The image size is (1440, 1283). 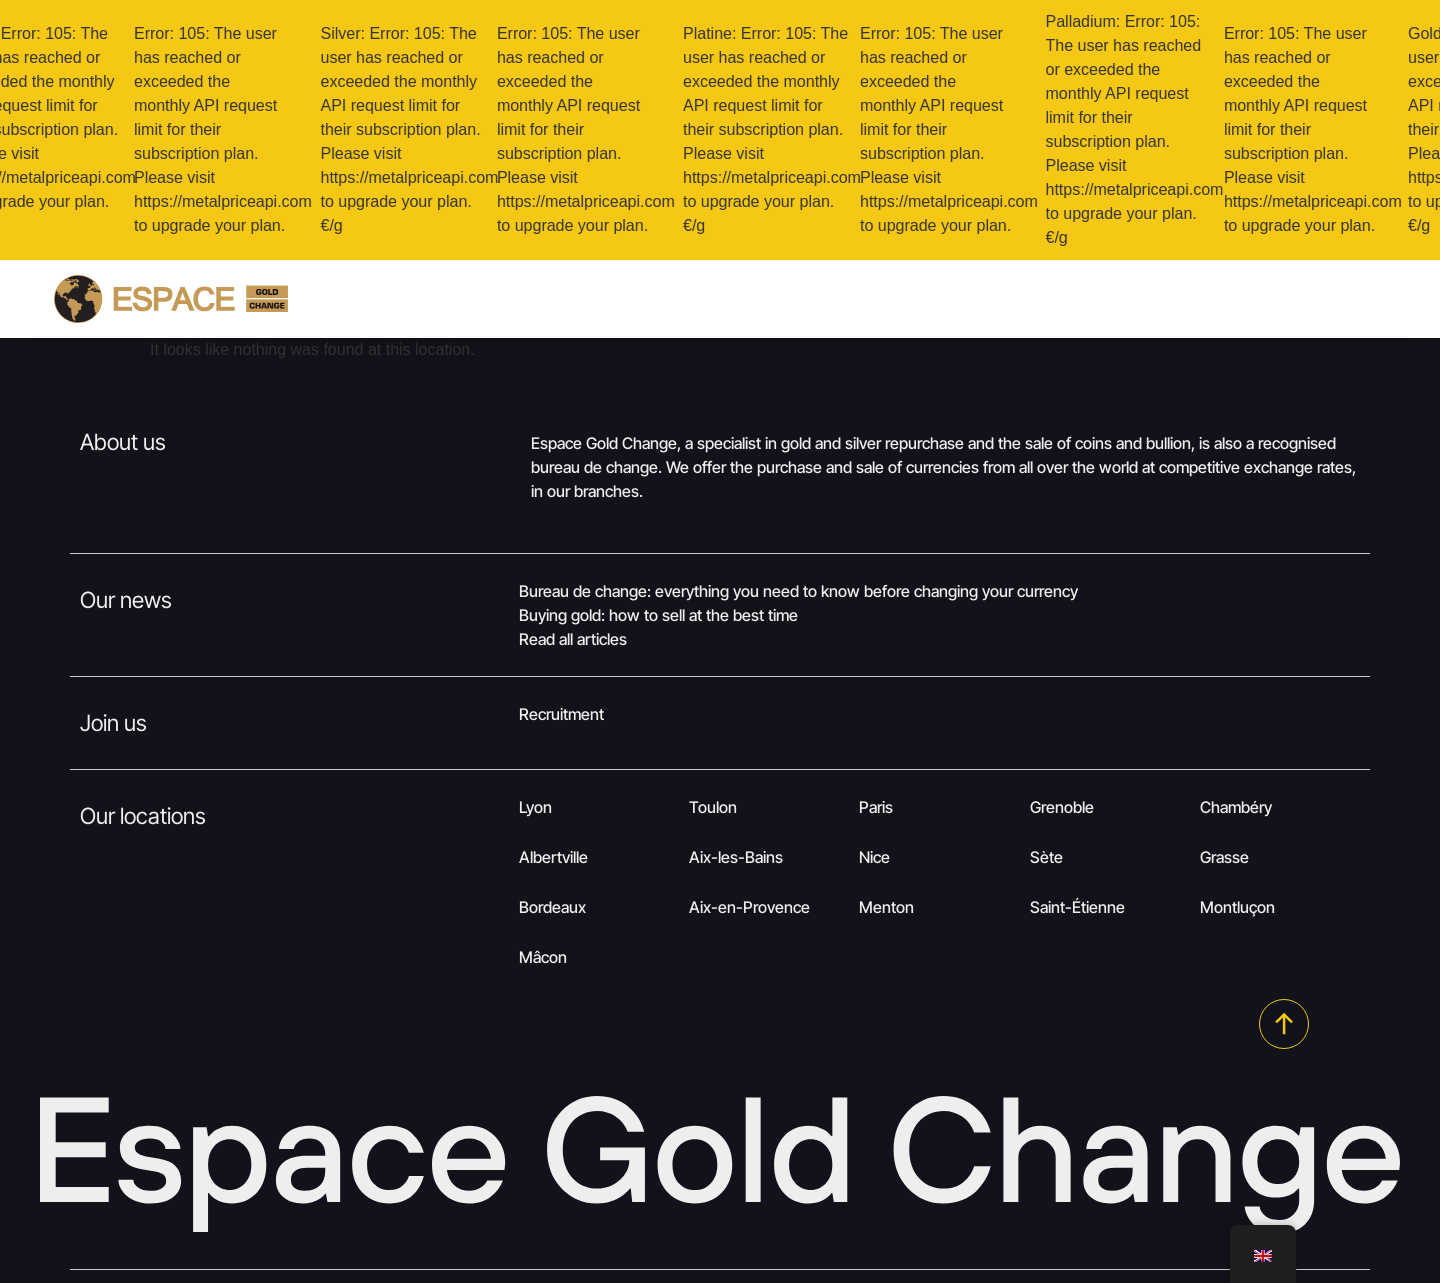 I want to click on Join us, so click(x=113, y=722).